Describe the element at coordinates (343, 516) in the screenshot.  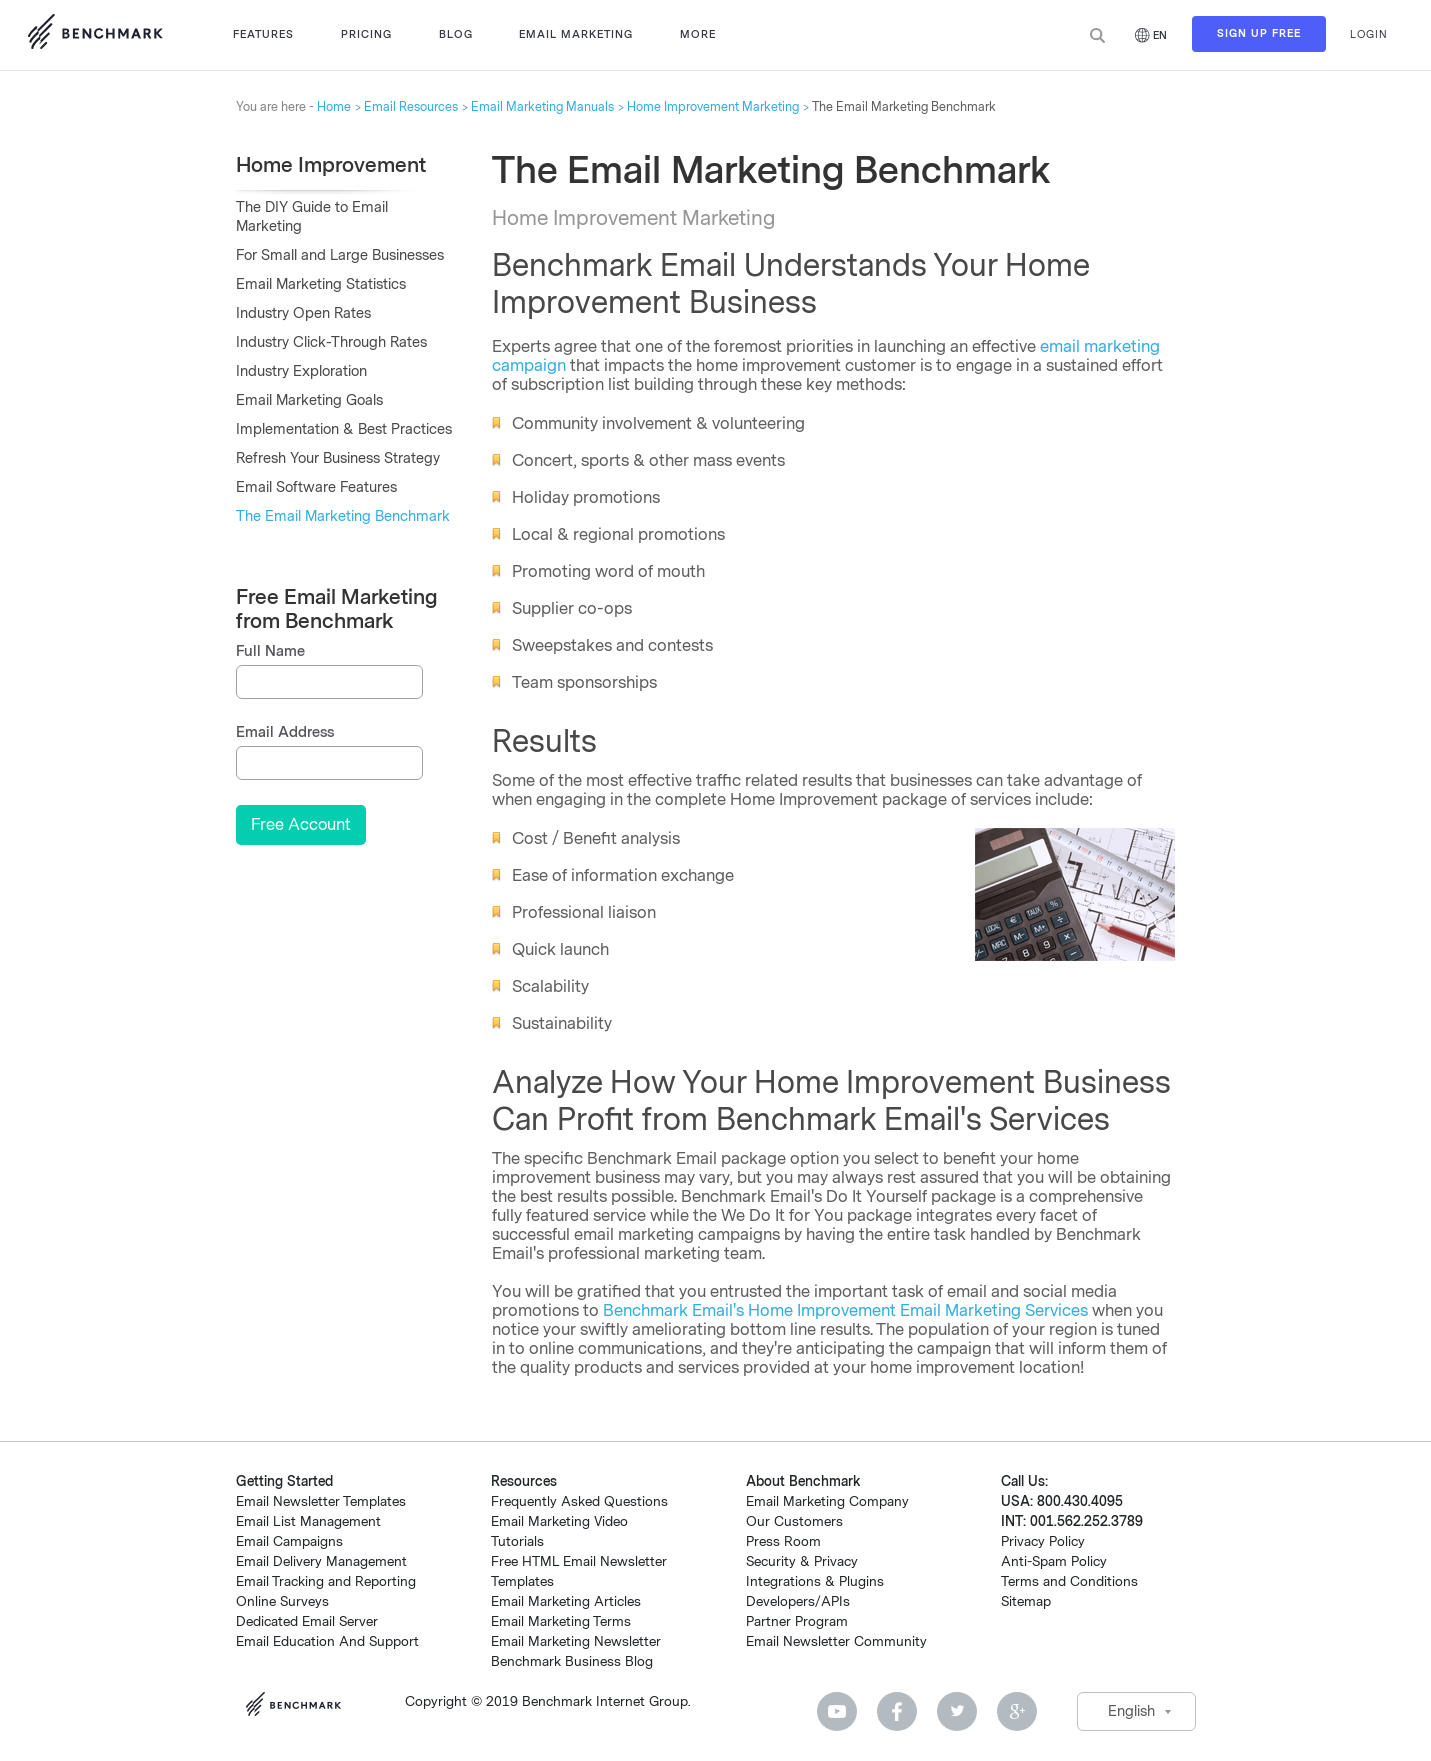
I see `The Email Marketing Benchmark` at that location.